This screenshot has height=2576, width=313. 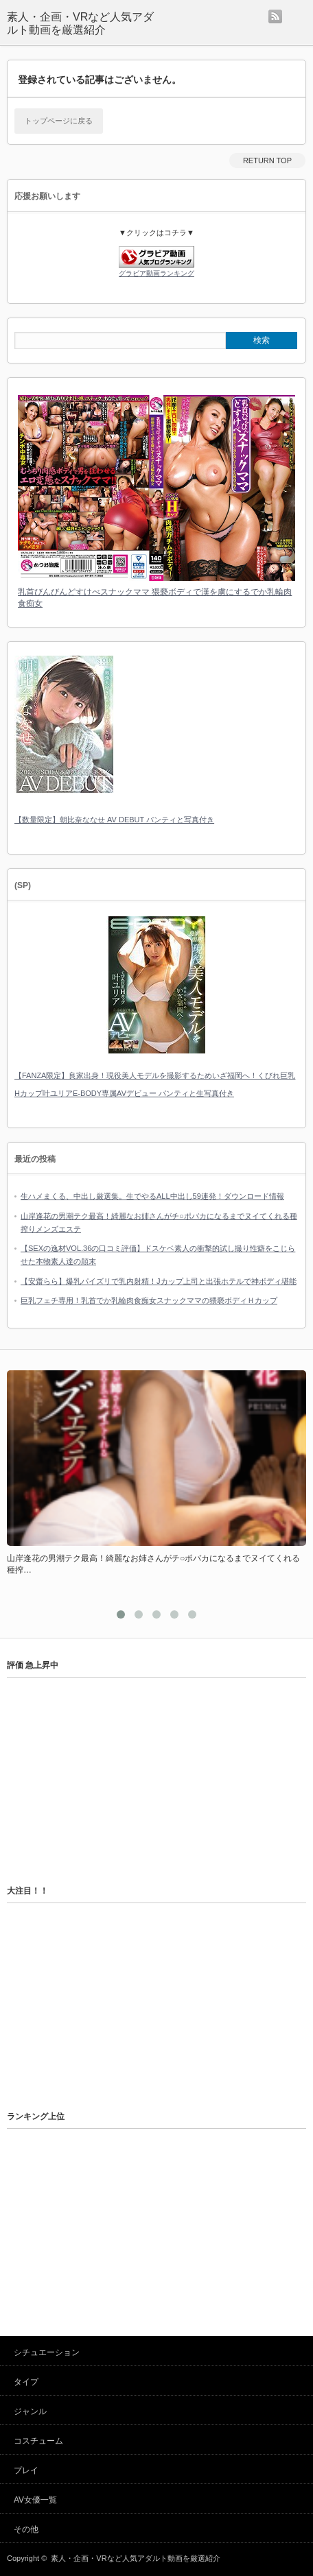 I want to click on シチュエーション, so click(x=47, y=2352).